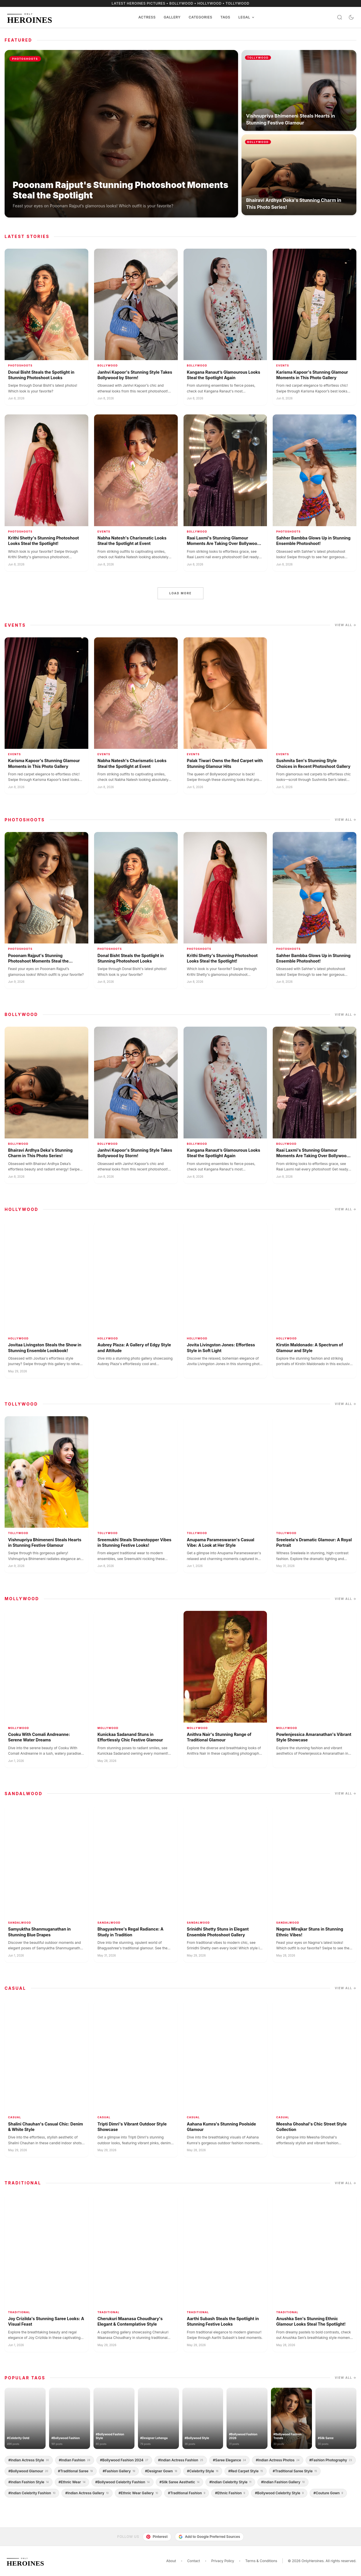  I want to click on Gallery, so click(172, 17).